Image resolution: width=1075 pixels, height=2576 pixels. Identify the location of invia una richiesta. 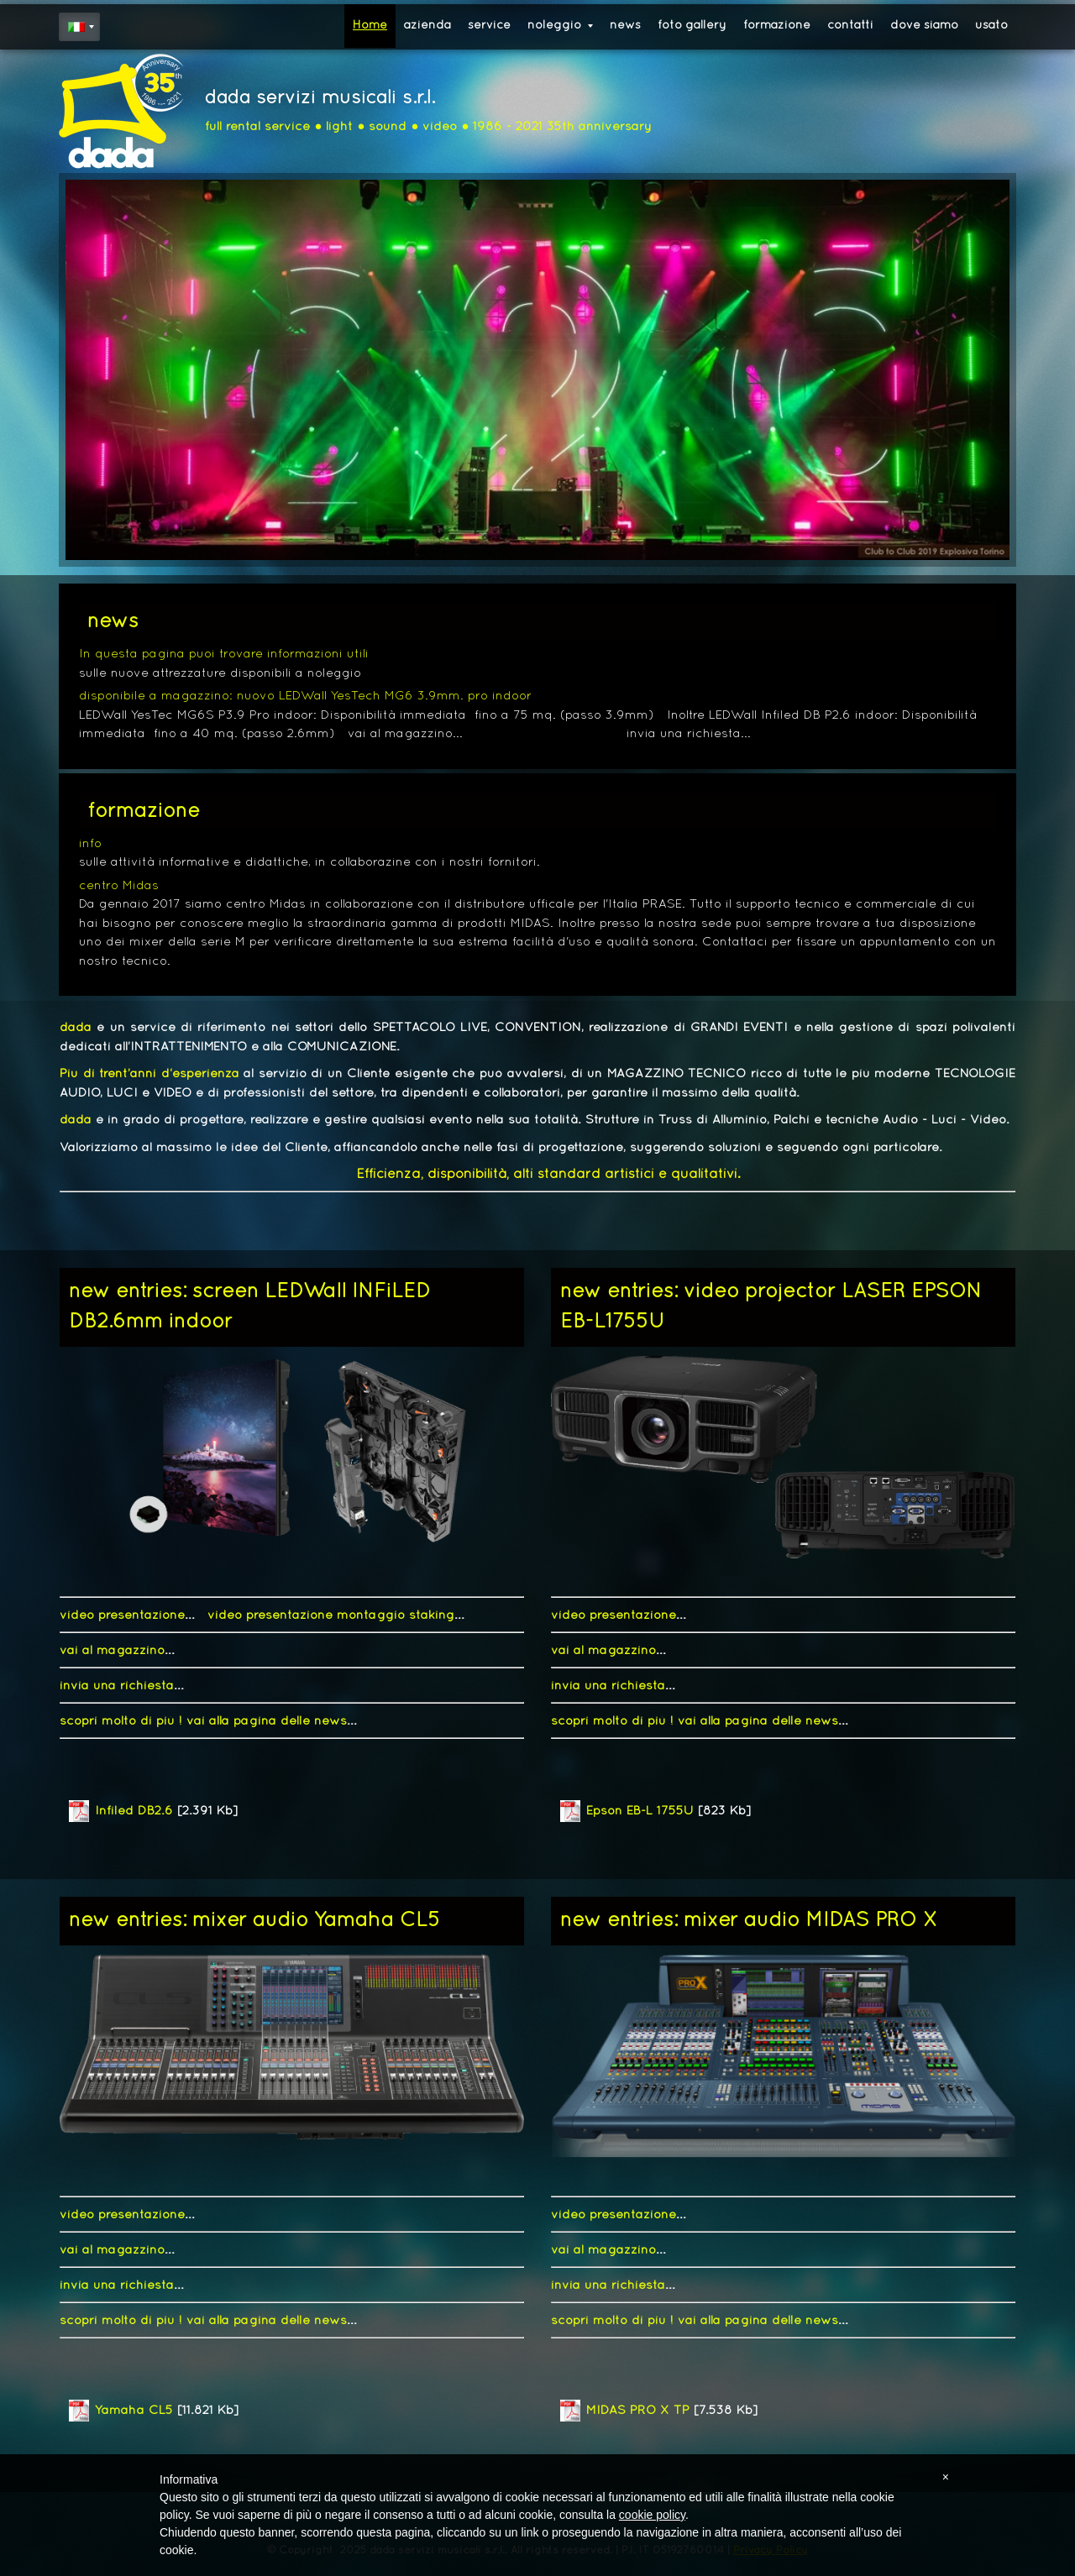
(117, 1686).